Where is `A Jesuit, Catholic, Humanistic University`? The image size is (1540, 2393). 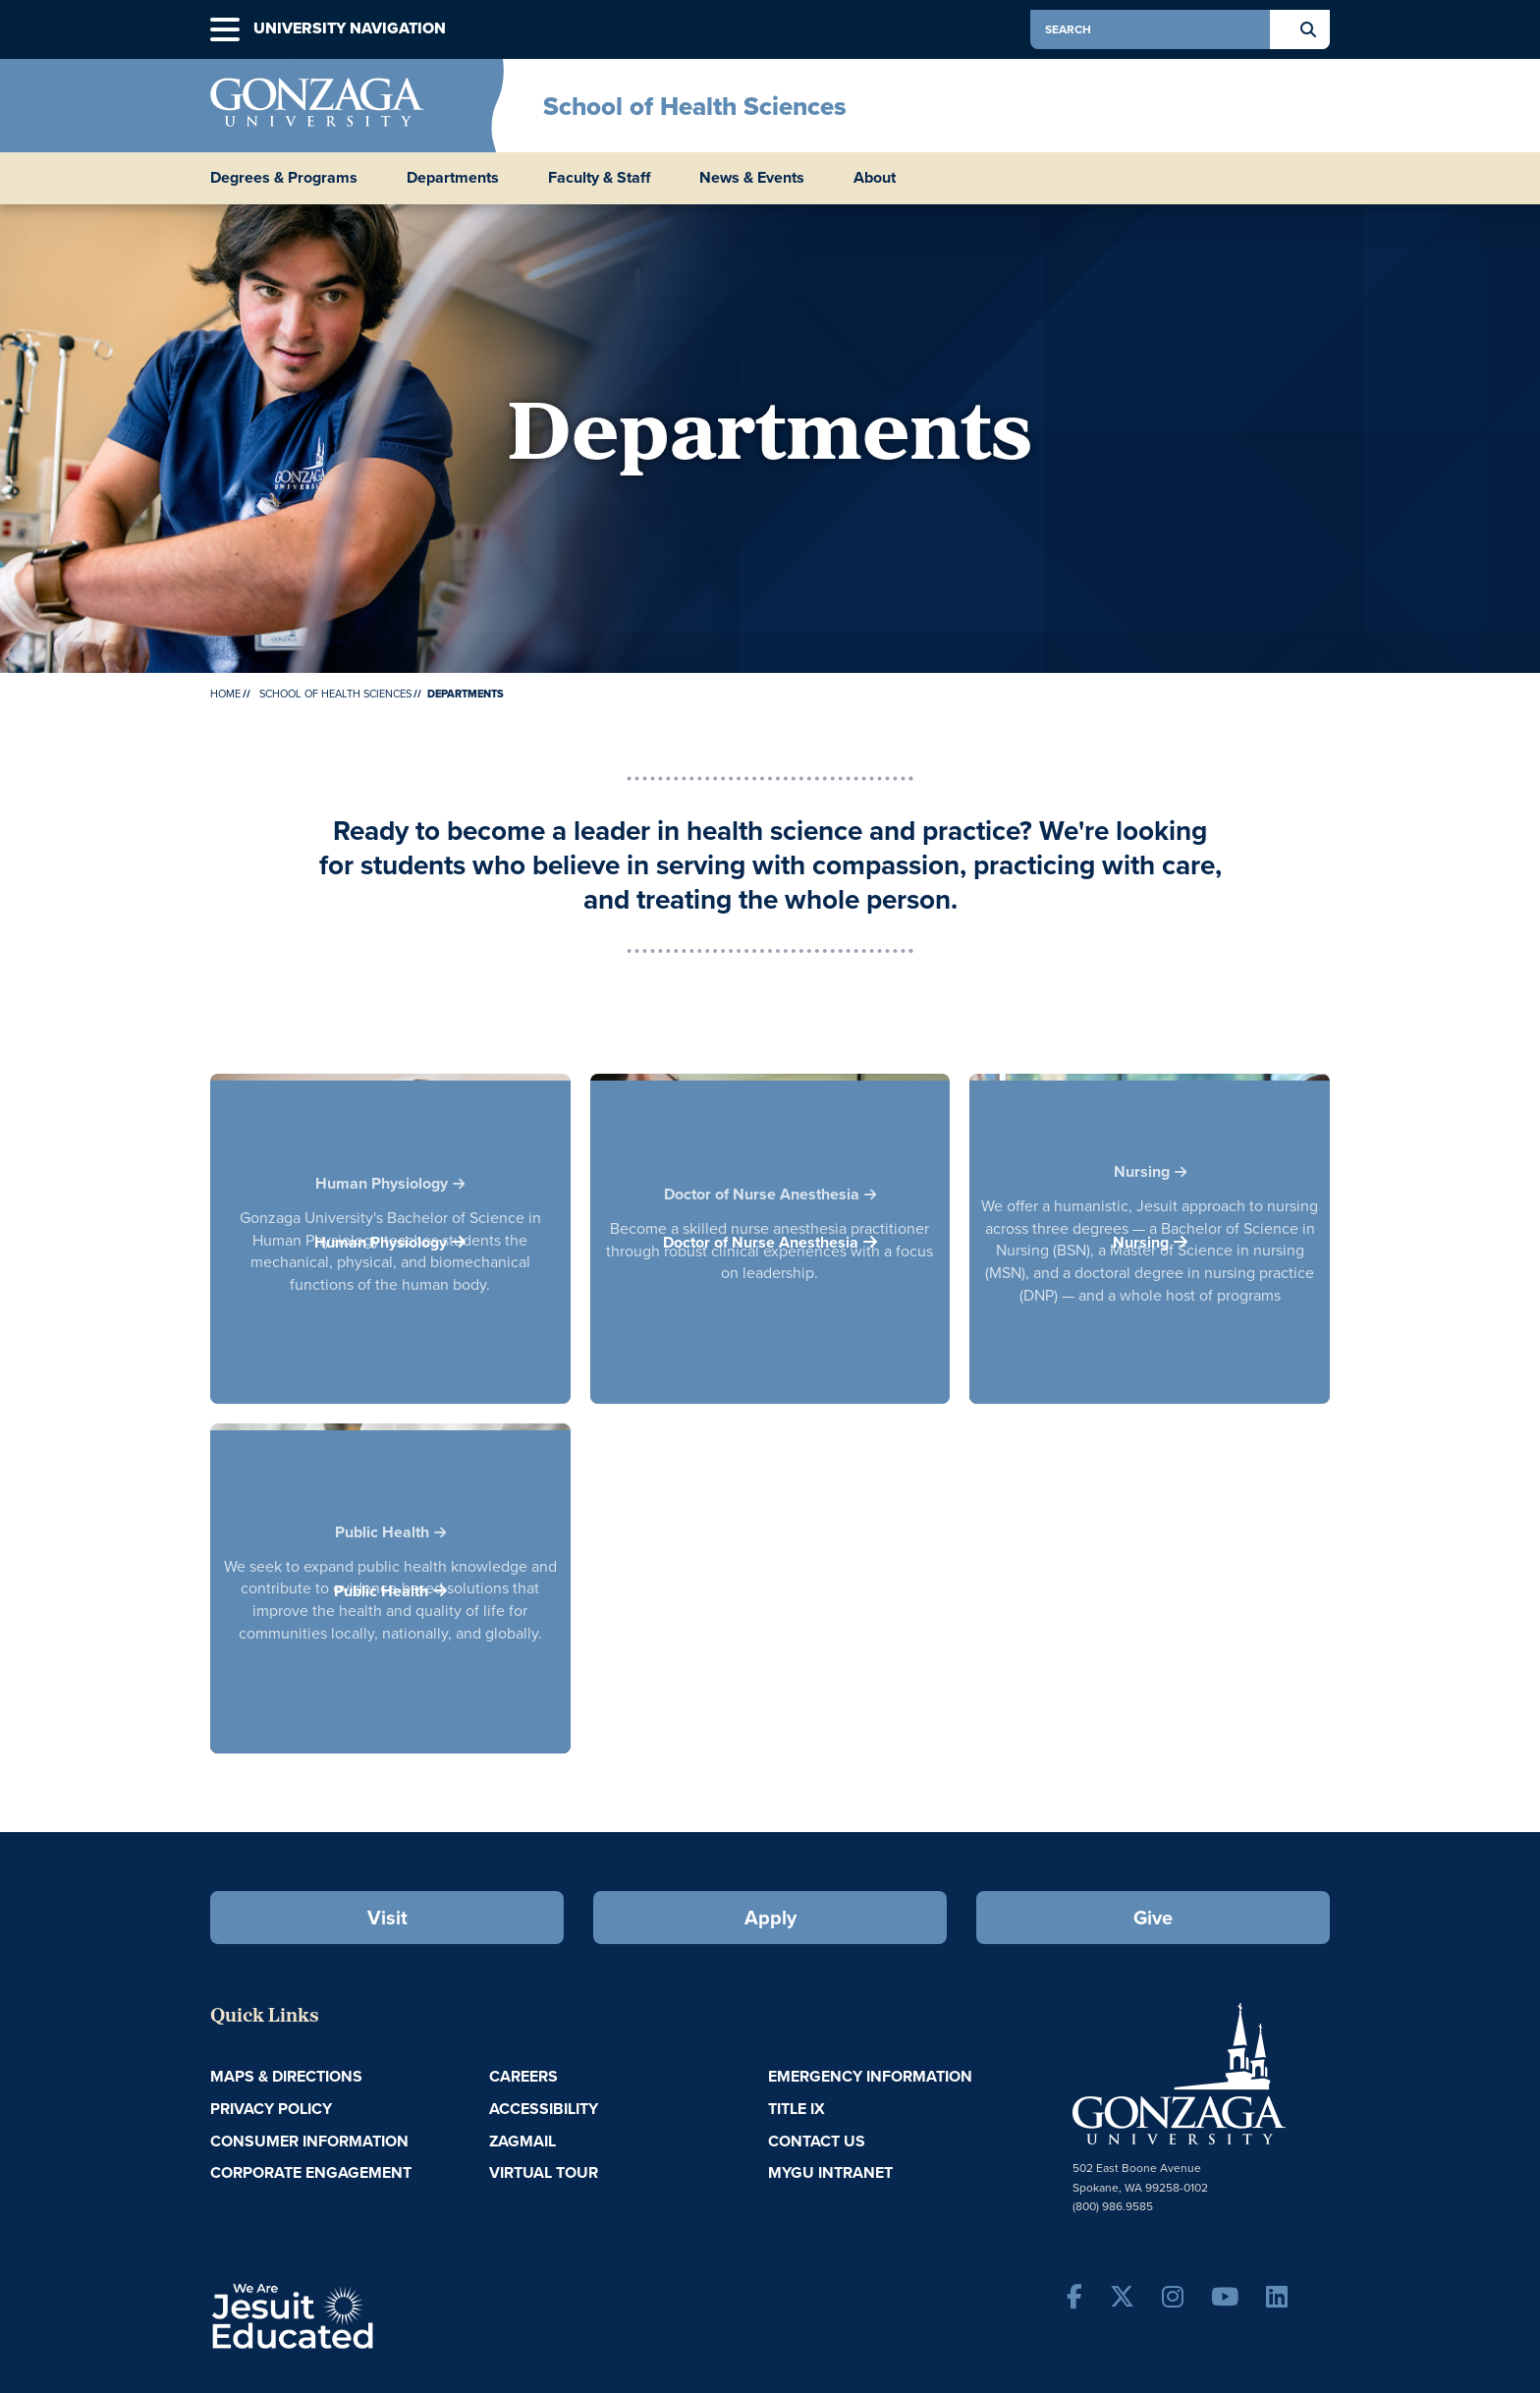
A Jesuit, Catholic, Humanistic University is located at coordinates (377, 2314).